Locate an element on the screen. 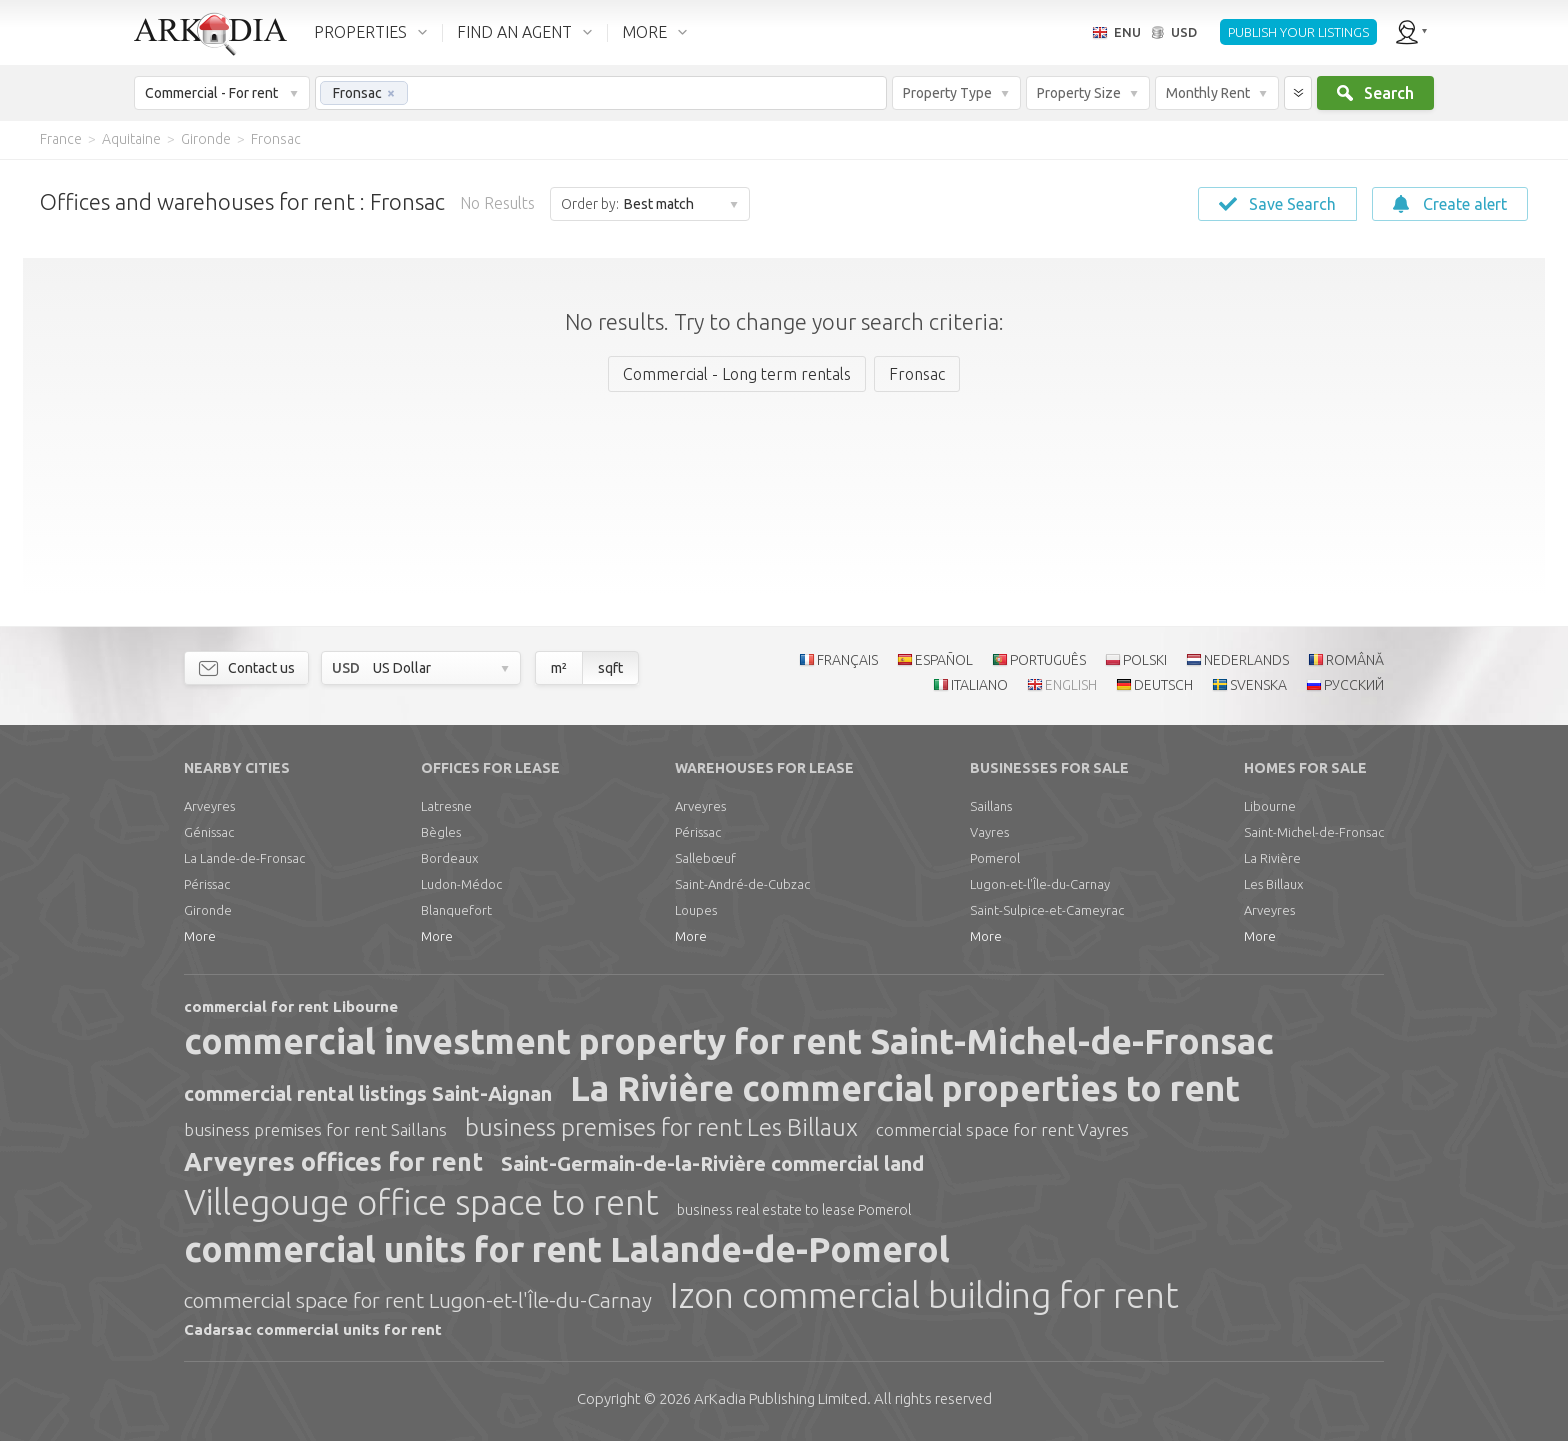 The height and width of the screenshot is (1441, 1568). Pomerol is located at coordinates (995, 858).